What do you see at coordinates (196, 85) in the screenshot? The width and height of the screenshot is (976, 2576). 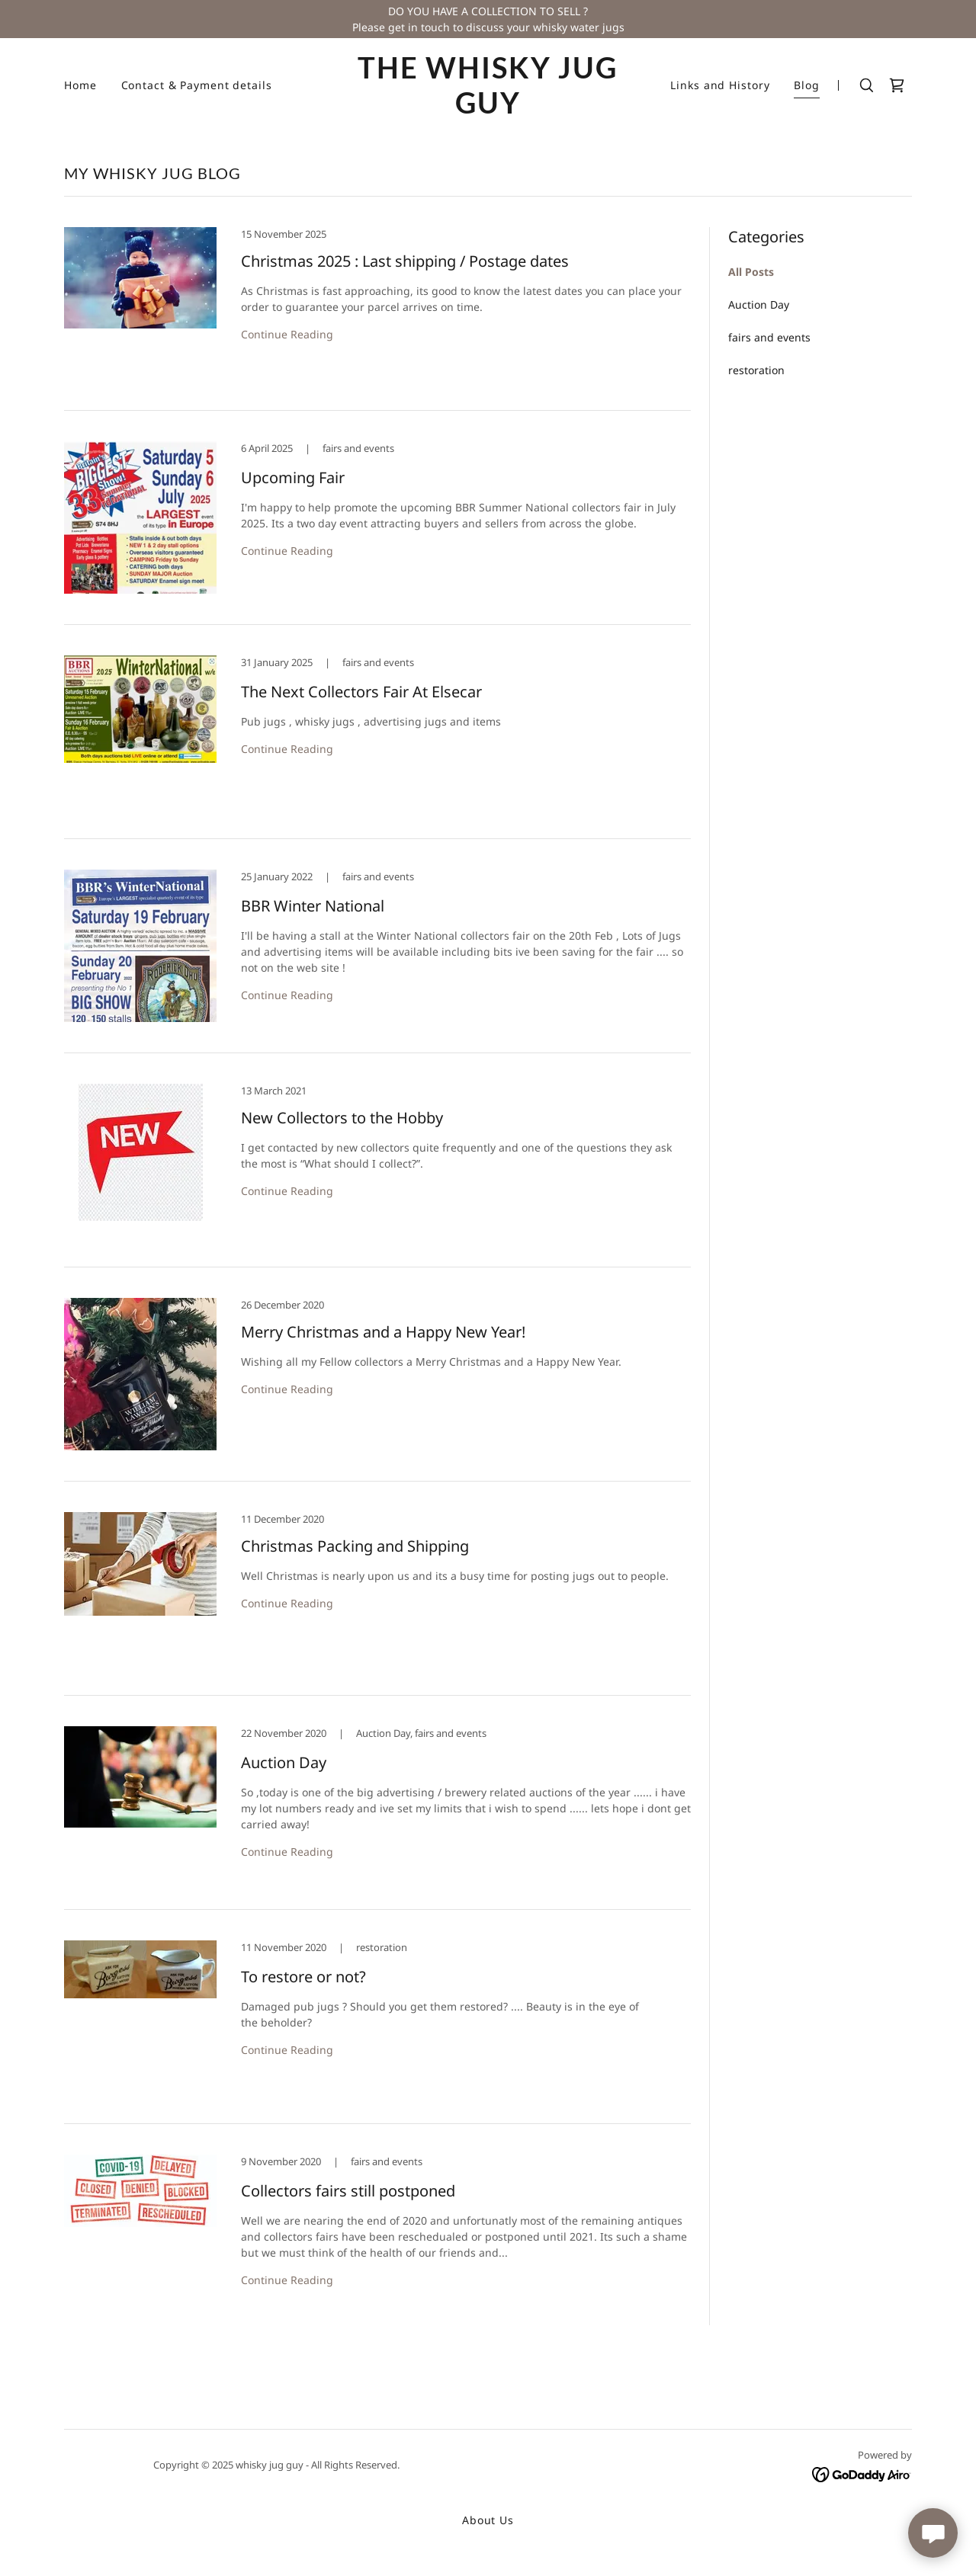 I see `Contact & Payment details [link]` at bounding box center [196, 85].